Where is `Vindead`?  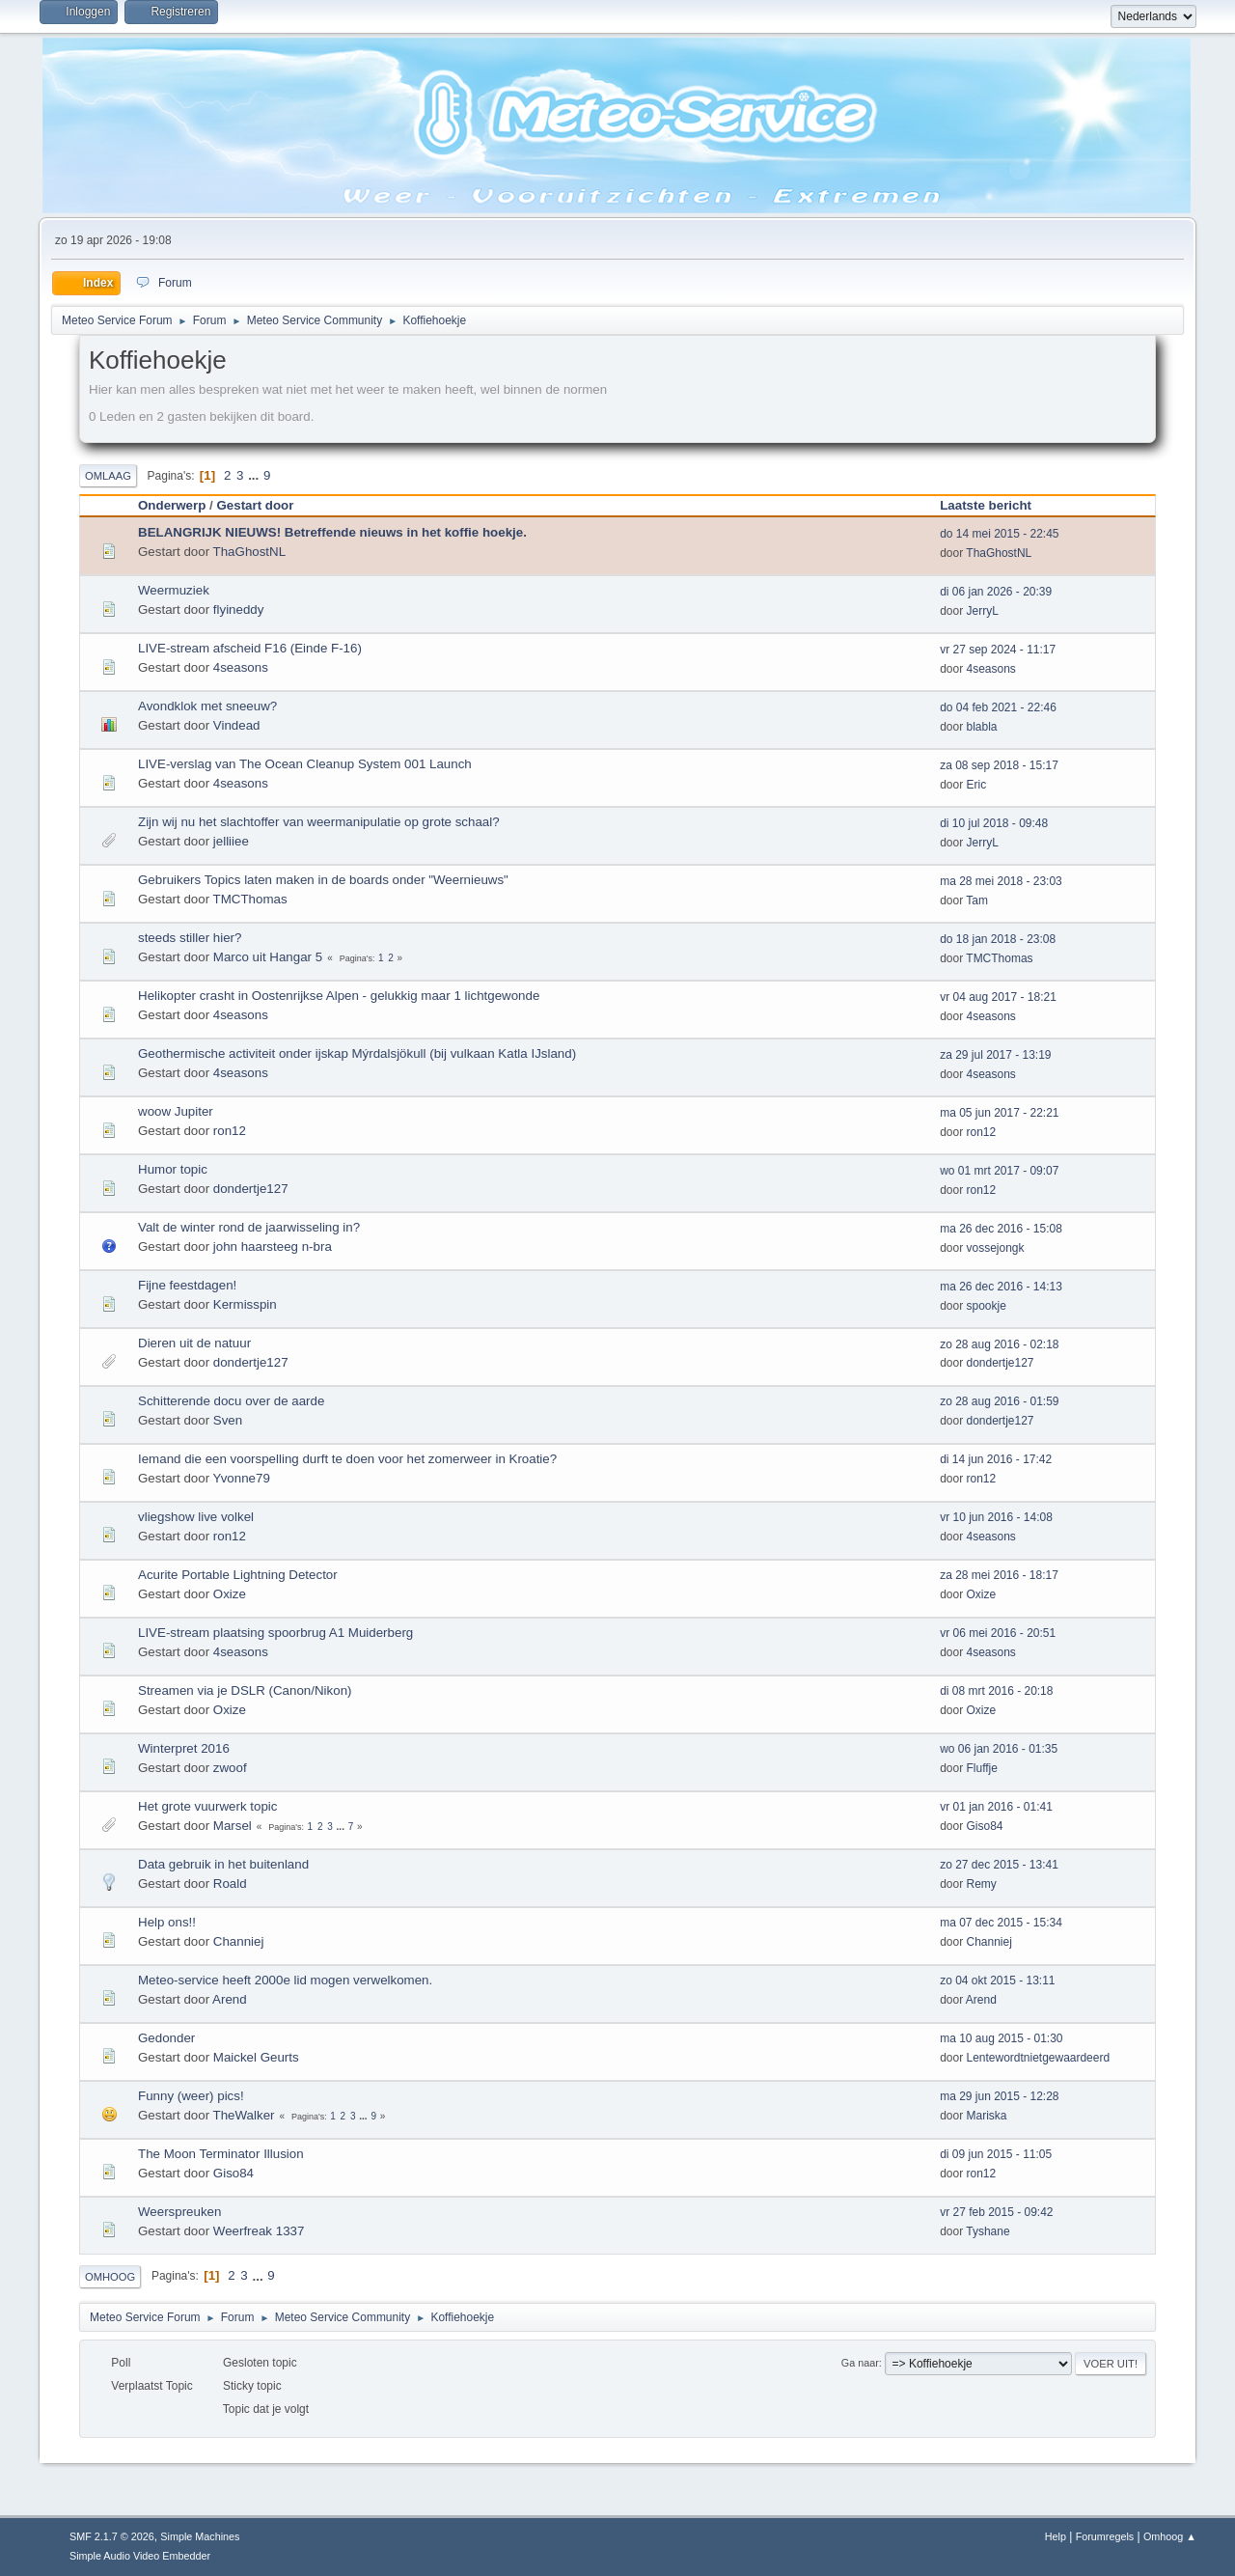 Vindead is located at coordinates (237, 725).